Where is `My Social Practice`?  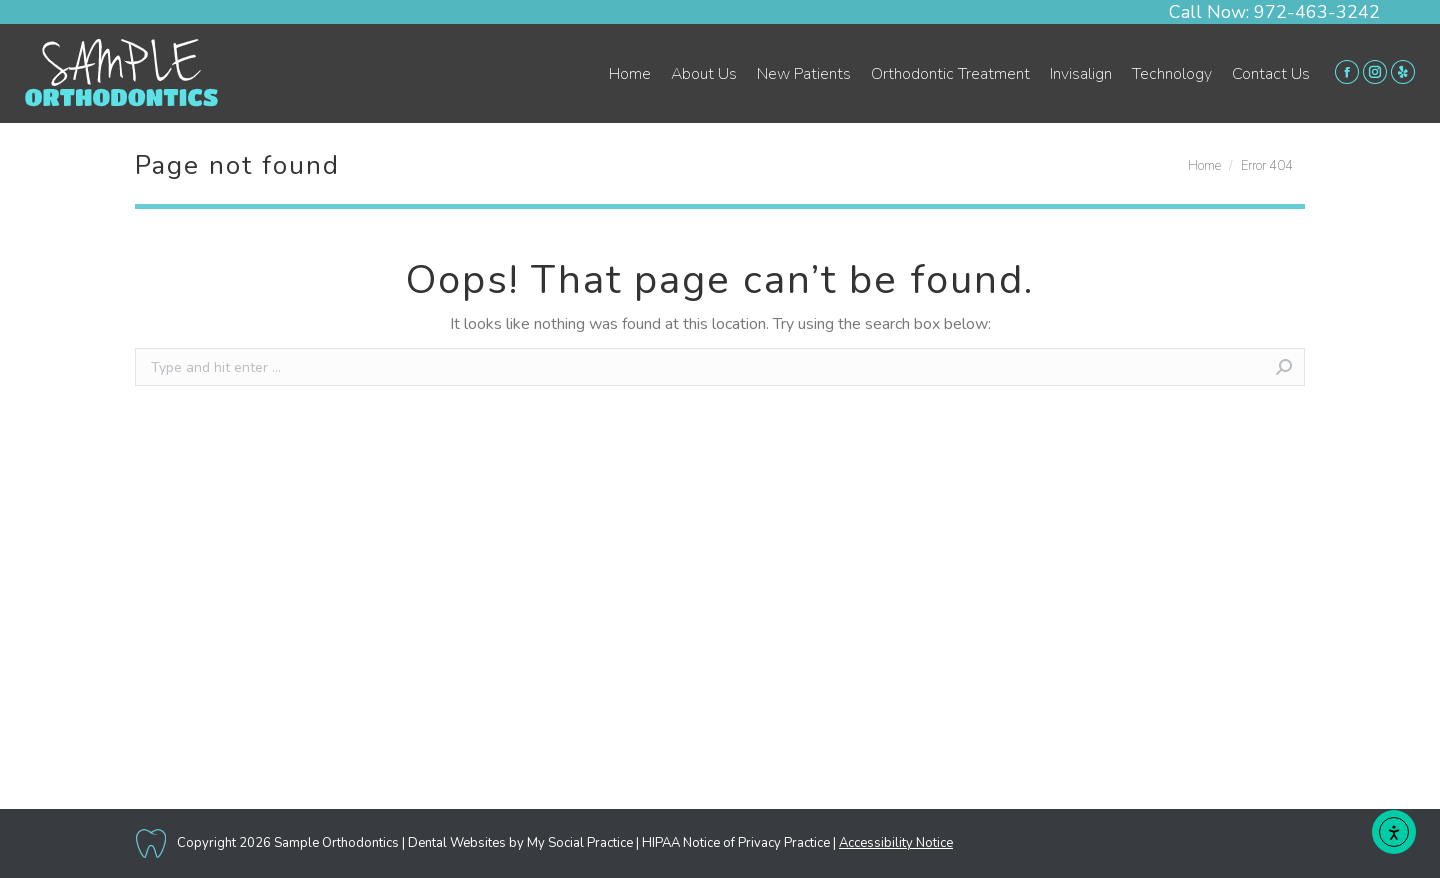 My Social Practice is located at coordinates (578, 843).